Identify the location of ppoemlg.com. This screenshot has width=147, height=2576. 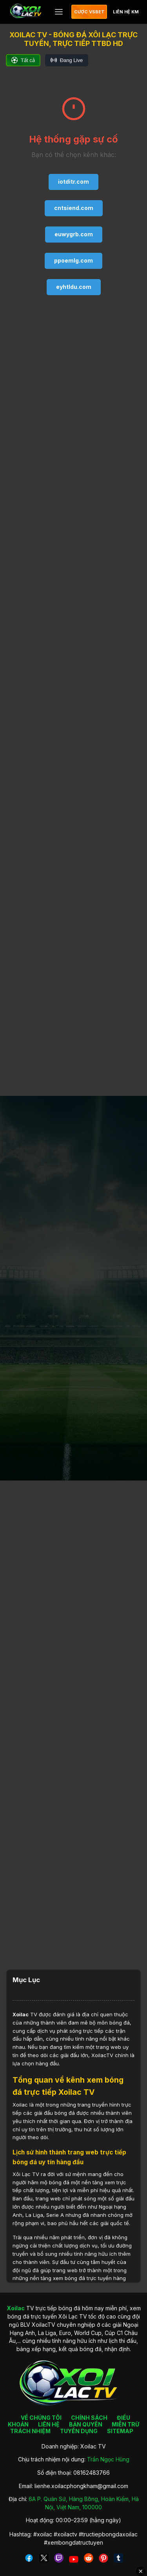
(73, 260).